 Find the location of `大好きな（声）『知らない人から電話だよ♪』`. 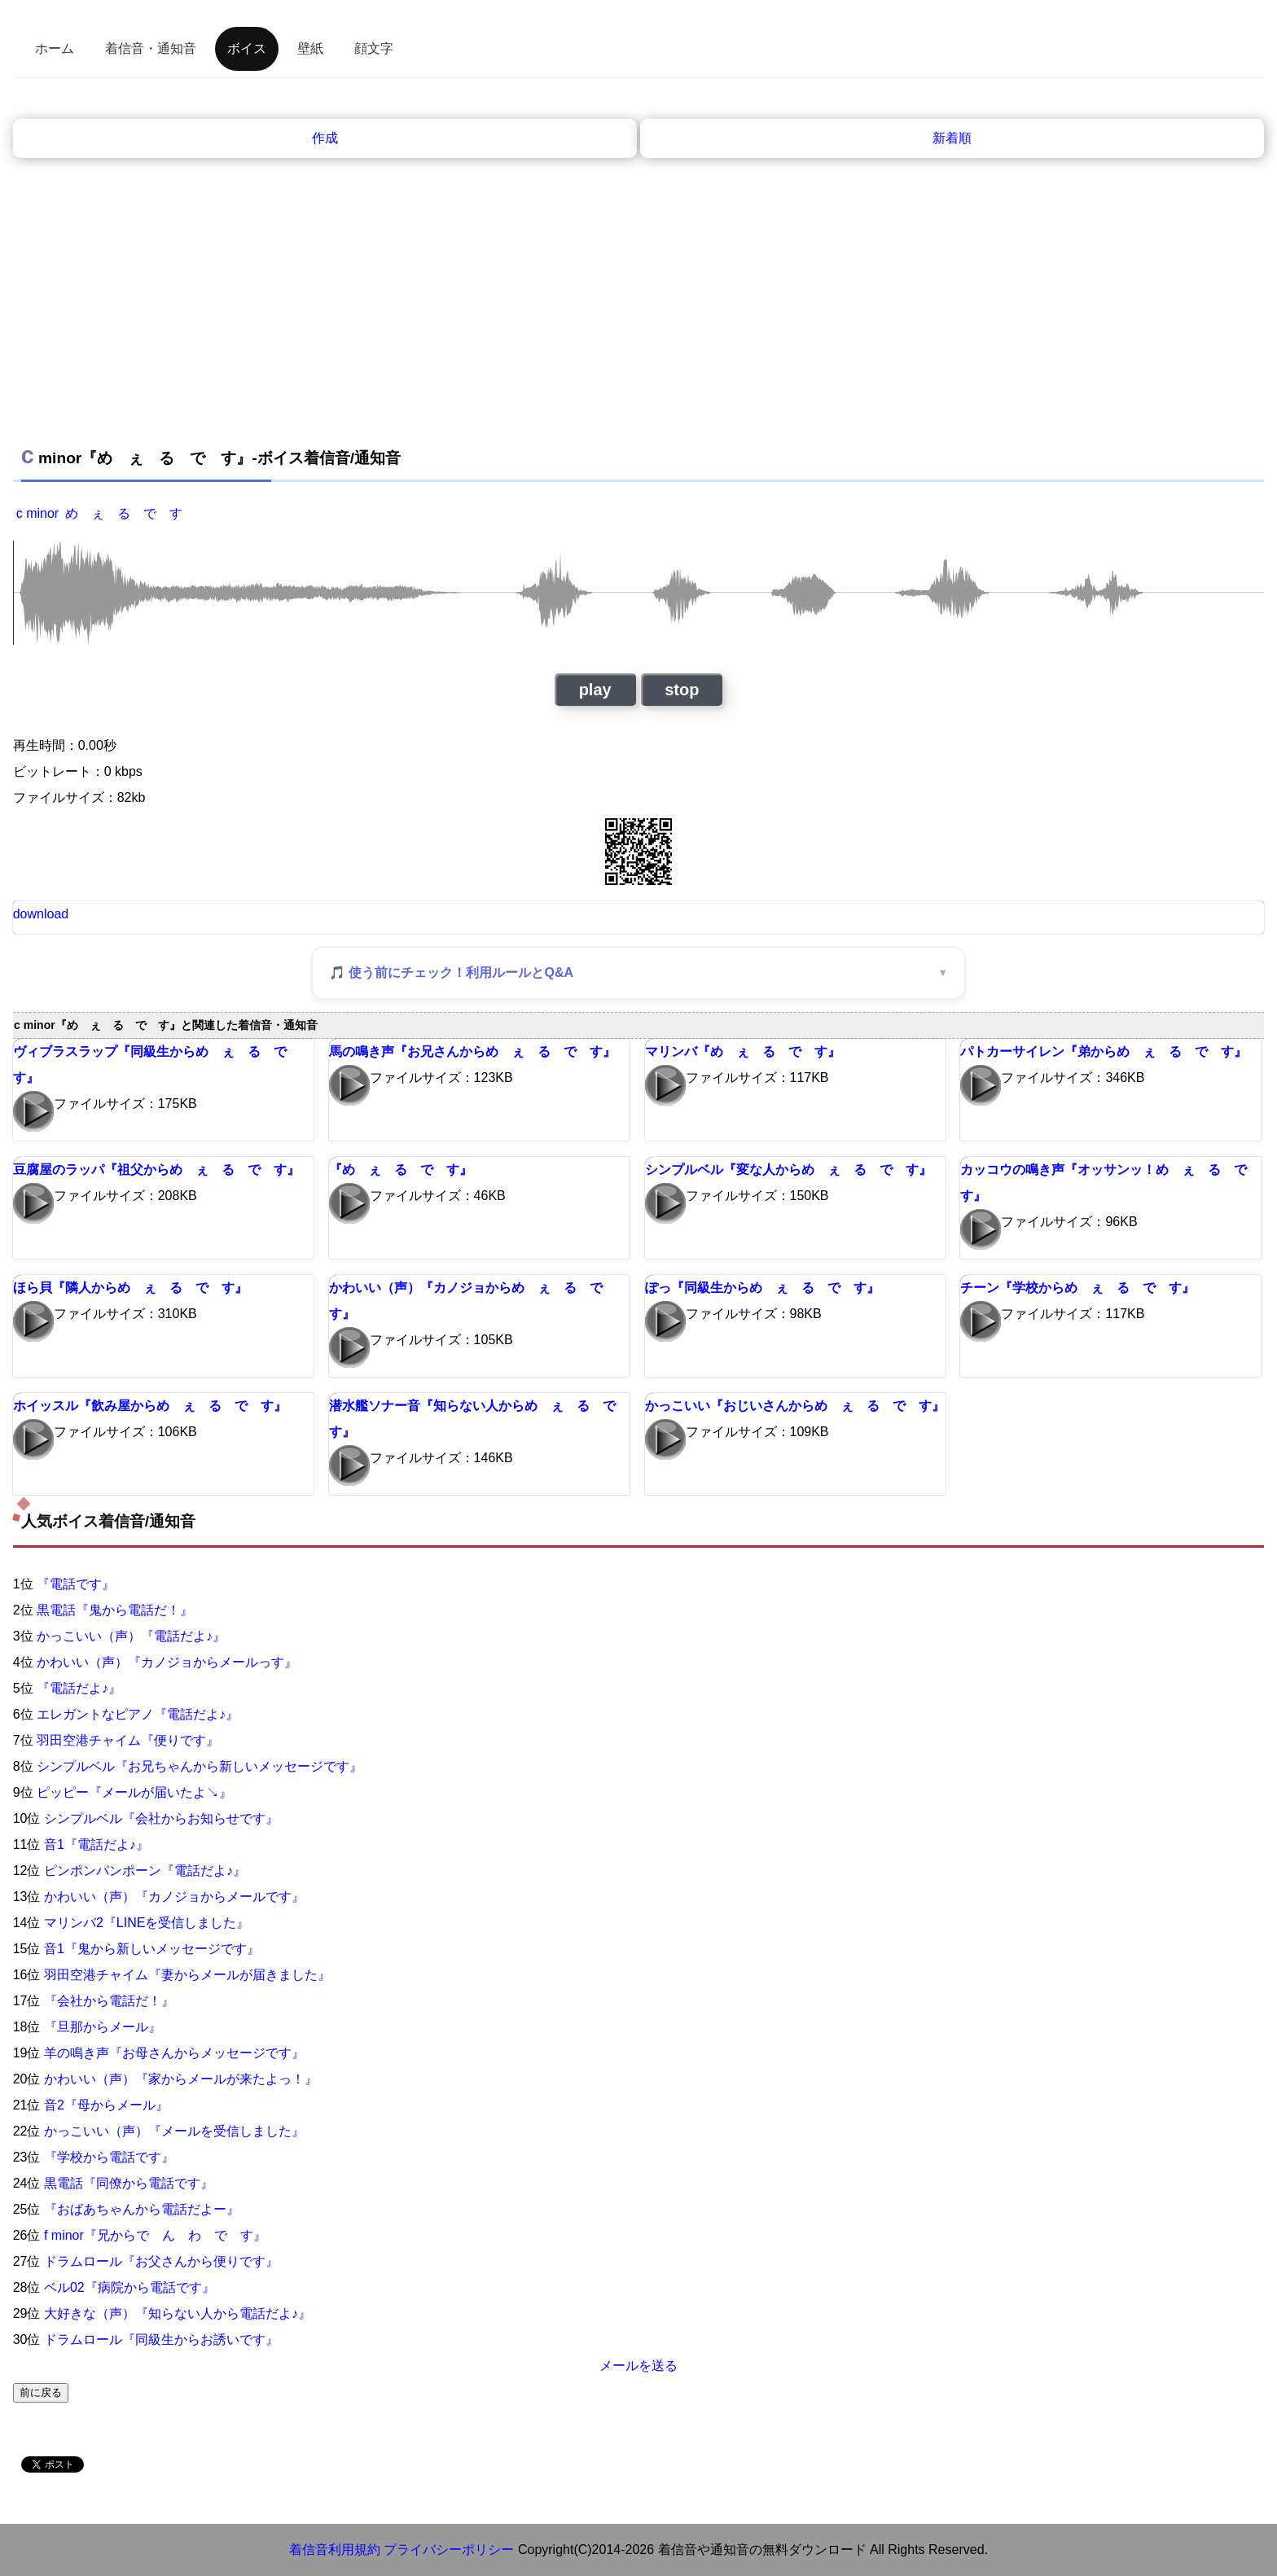

大好きな（声）『知らない人から電話だよ♪』 is located at coordinates (177, 2313).